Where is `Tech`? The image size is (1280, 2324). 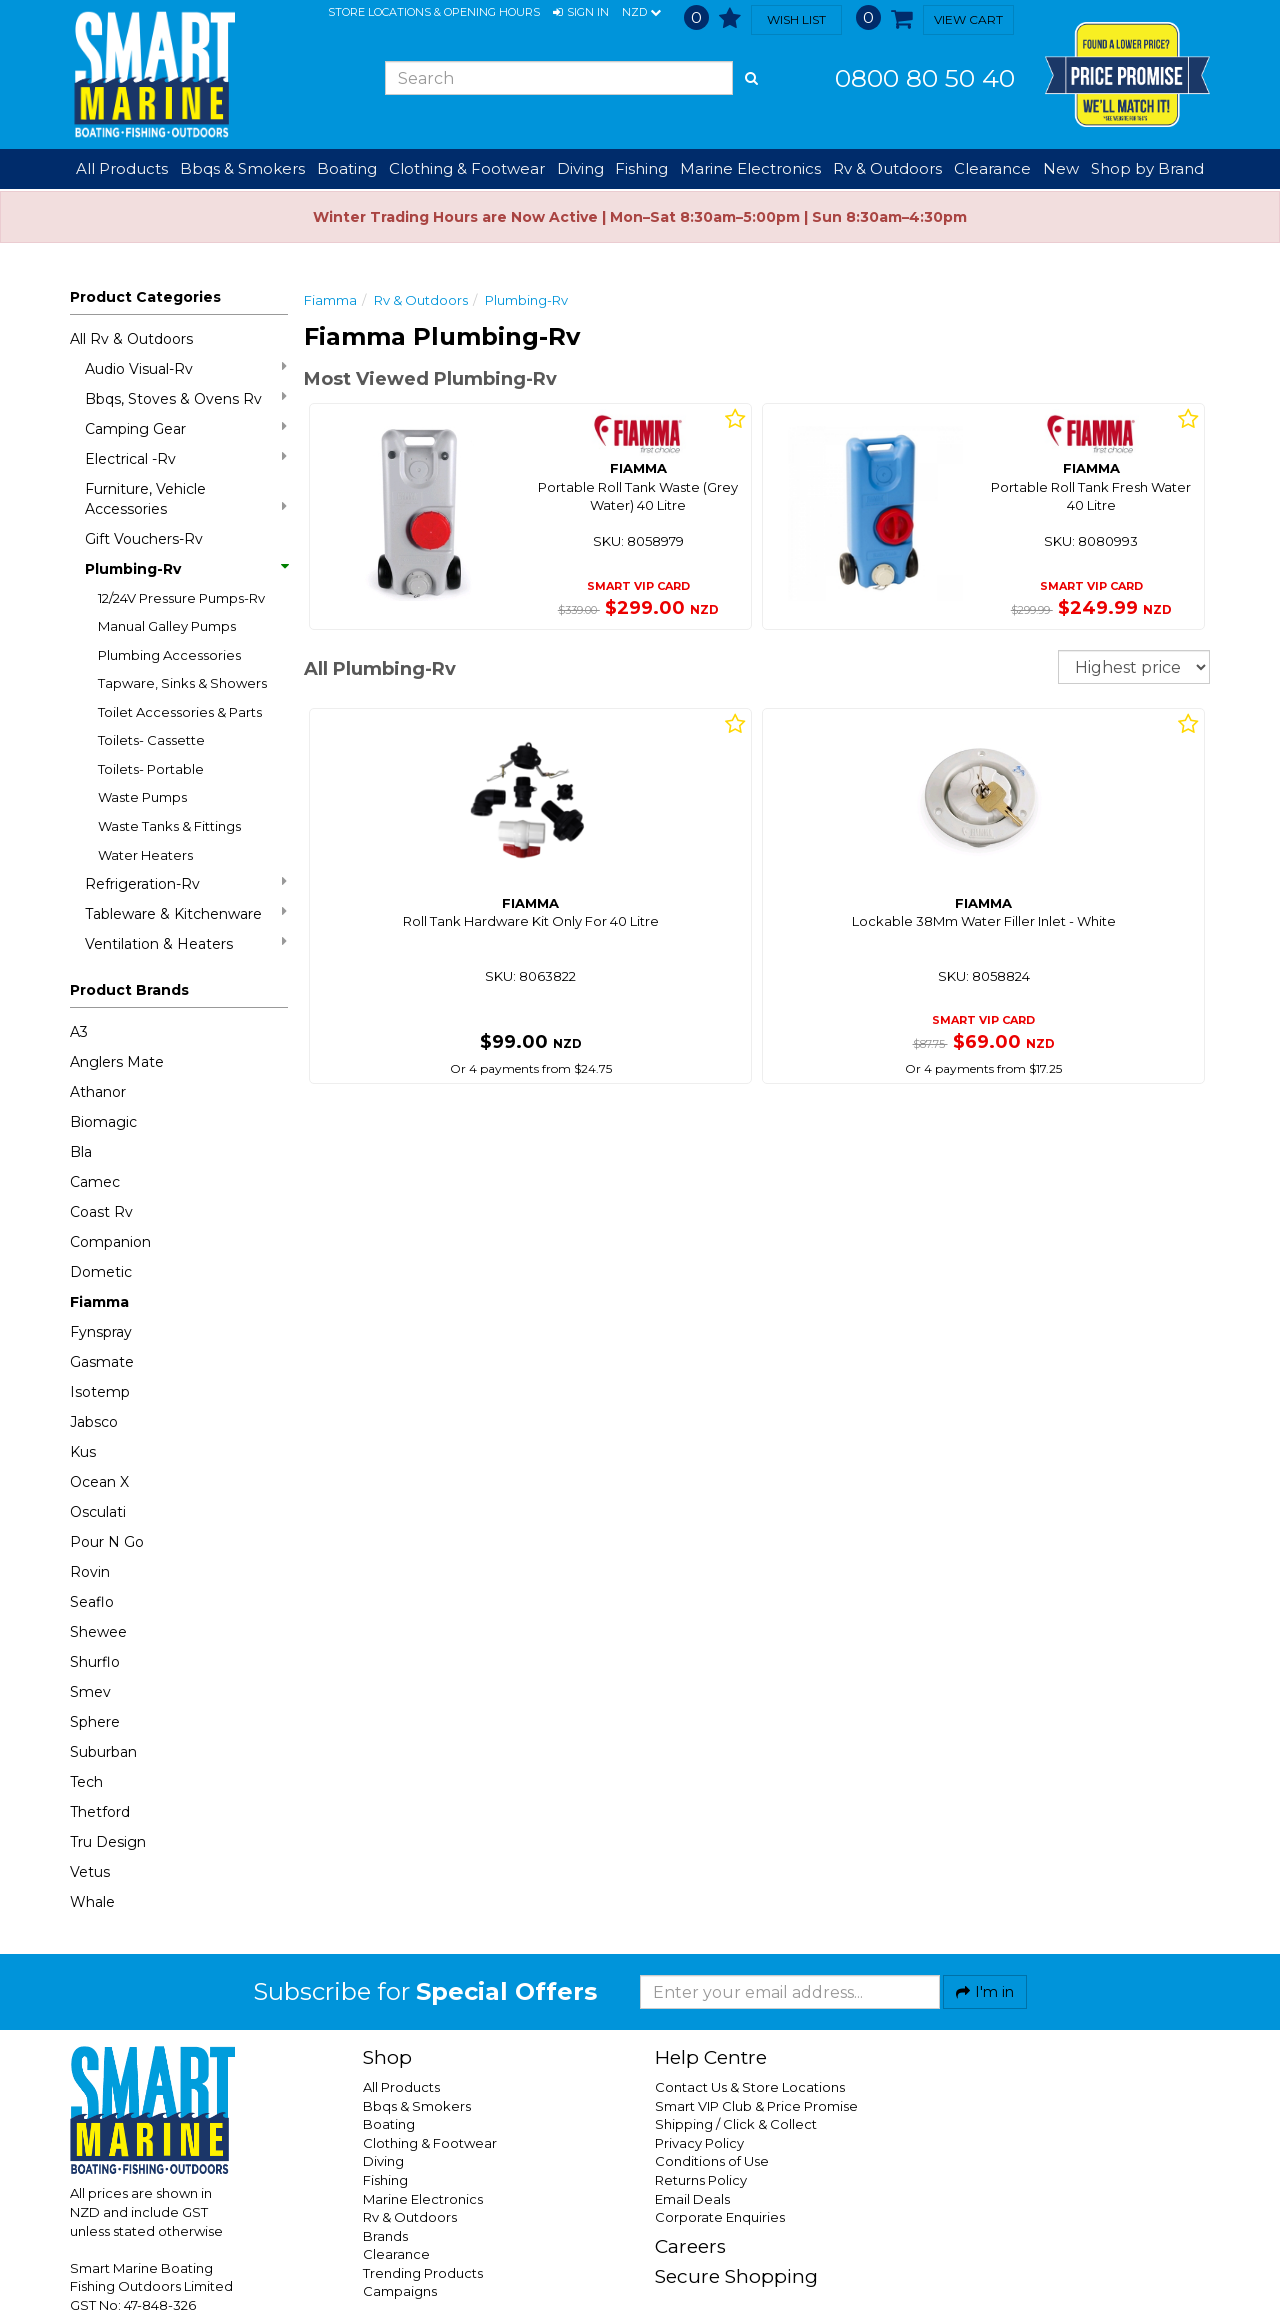 Tech is located at coordinates (86, 1782).